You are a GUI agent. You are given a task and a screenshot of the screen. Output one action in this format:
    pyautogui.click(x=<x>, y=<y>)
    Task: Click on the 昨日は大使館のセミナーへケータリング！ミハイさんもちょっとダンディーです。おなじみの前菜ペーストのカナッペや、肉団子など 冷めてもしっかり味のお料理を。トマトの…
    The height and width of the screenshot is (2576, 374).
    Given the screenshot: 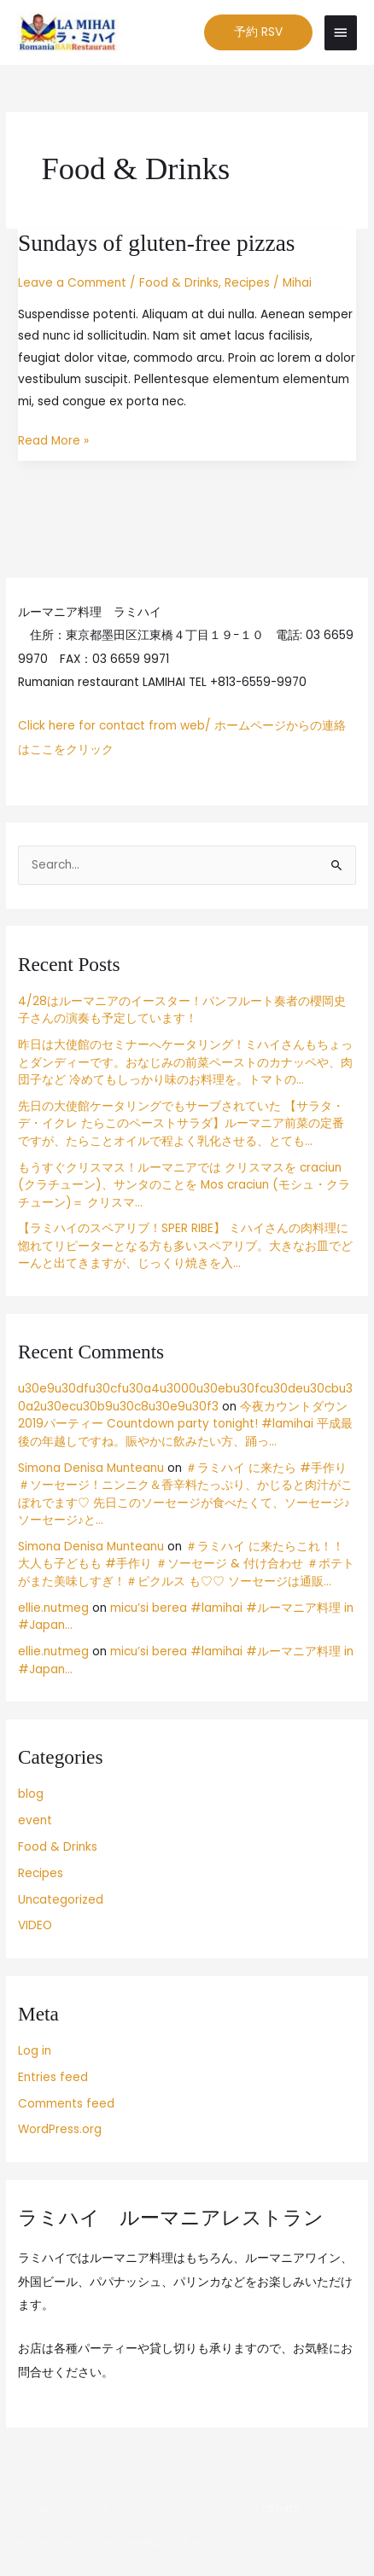 What is the action you would take?
    pyautogui.click(x=185, y=1062)
    